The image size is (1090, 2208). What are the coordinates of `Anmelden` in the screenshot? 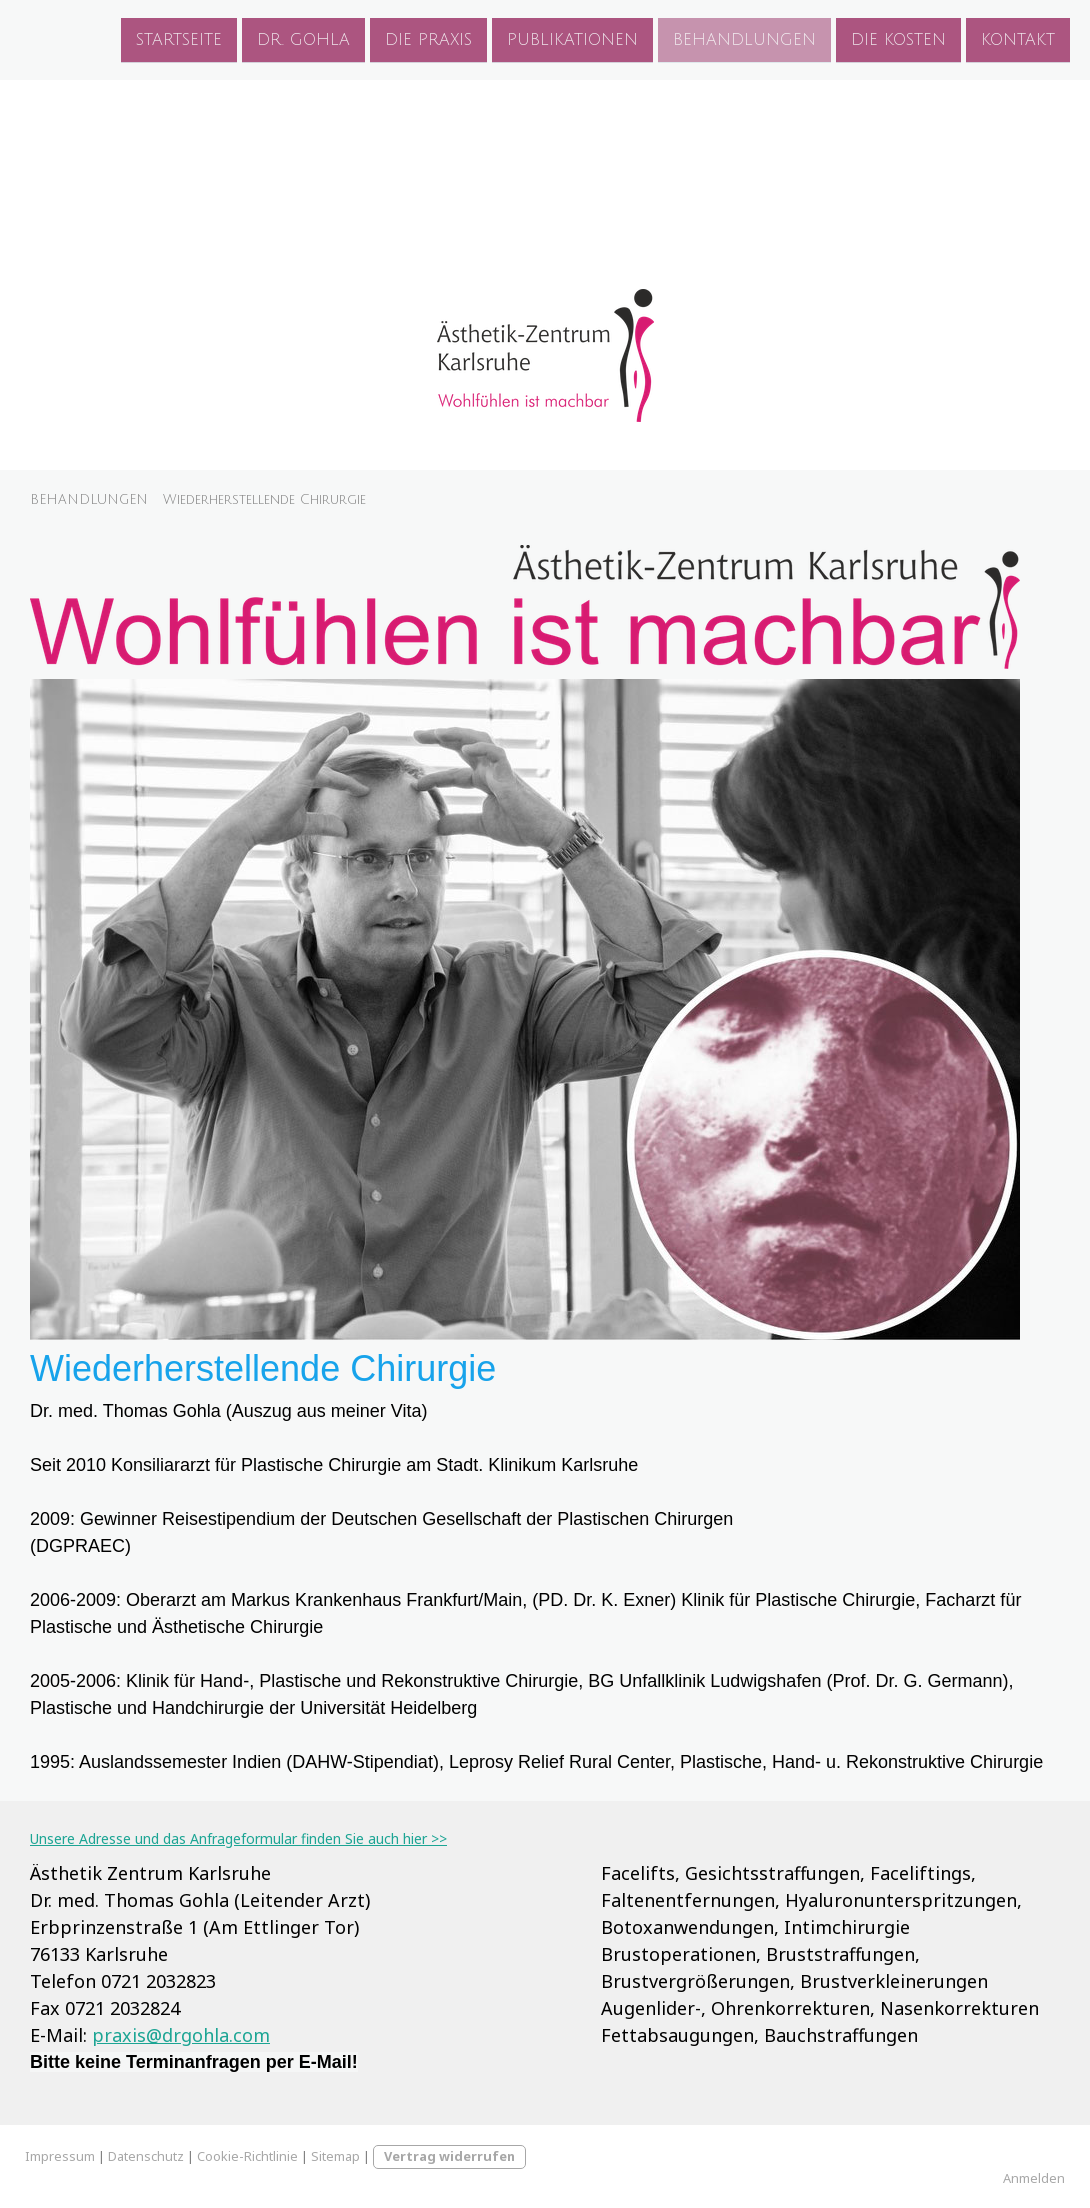 It's located at (1034, 2178).